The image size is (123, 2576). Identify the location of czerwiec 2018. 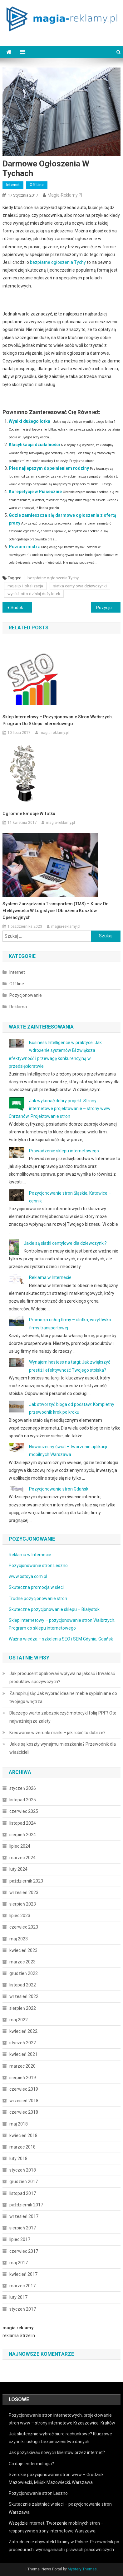
(23, 2112).